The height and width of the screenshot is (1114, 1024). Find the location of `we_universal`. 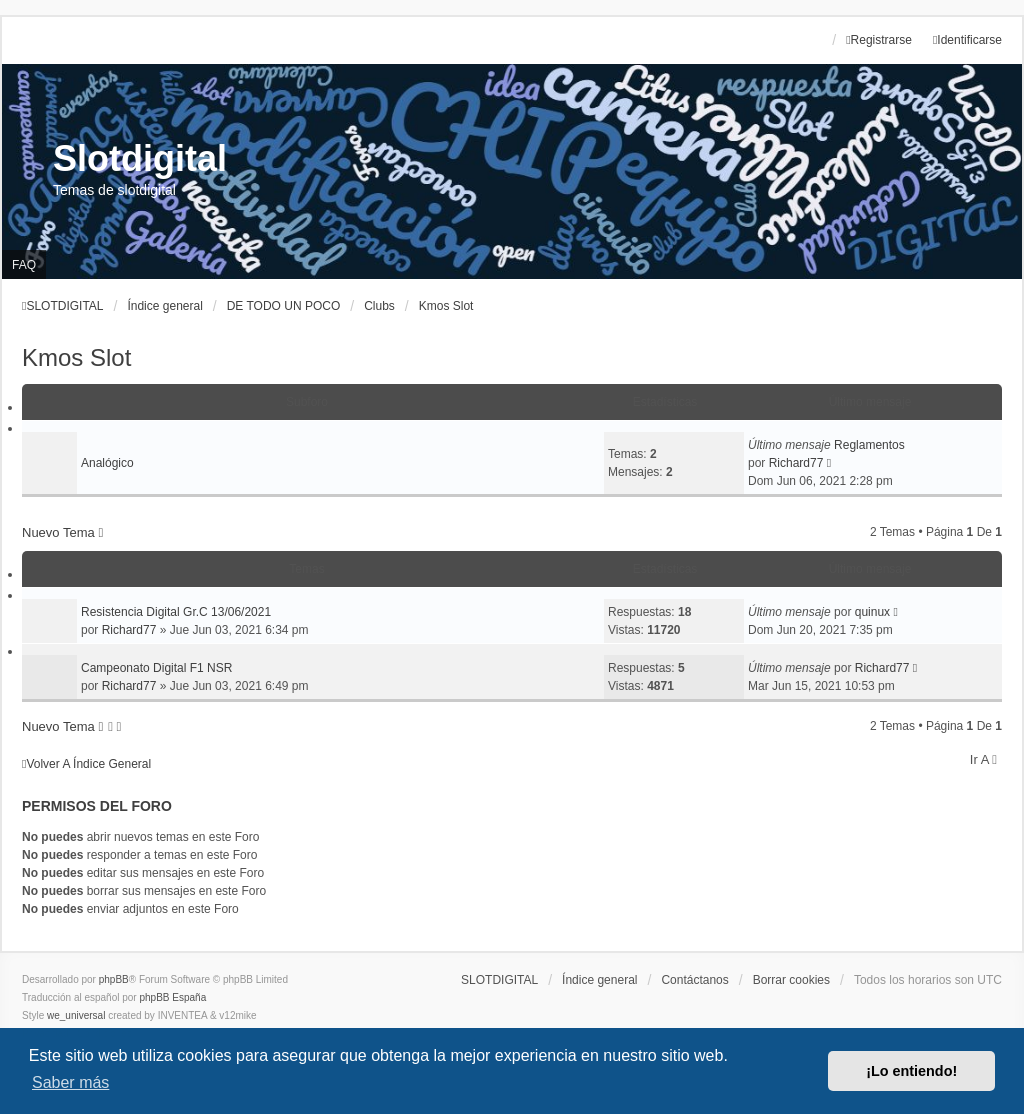

we_universal is located at coordinates (76, 1015).